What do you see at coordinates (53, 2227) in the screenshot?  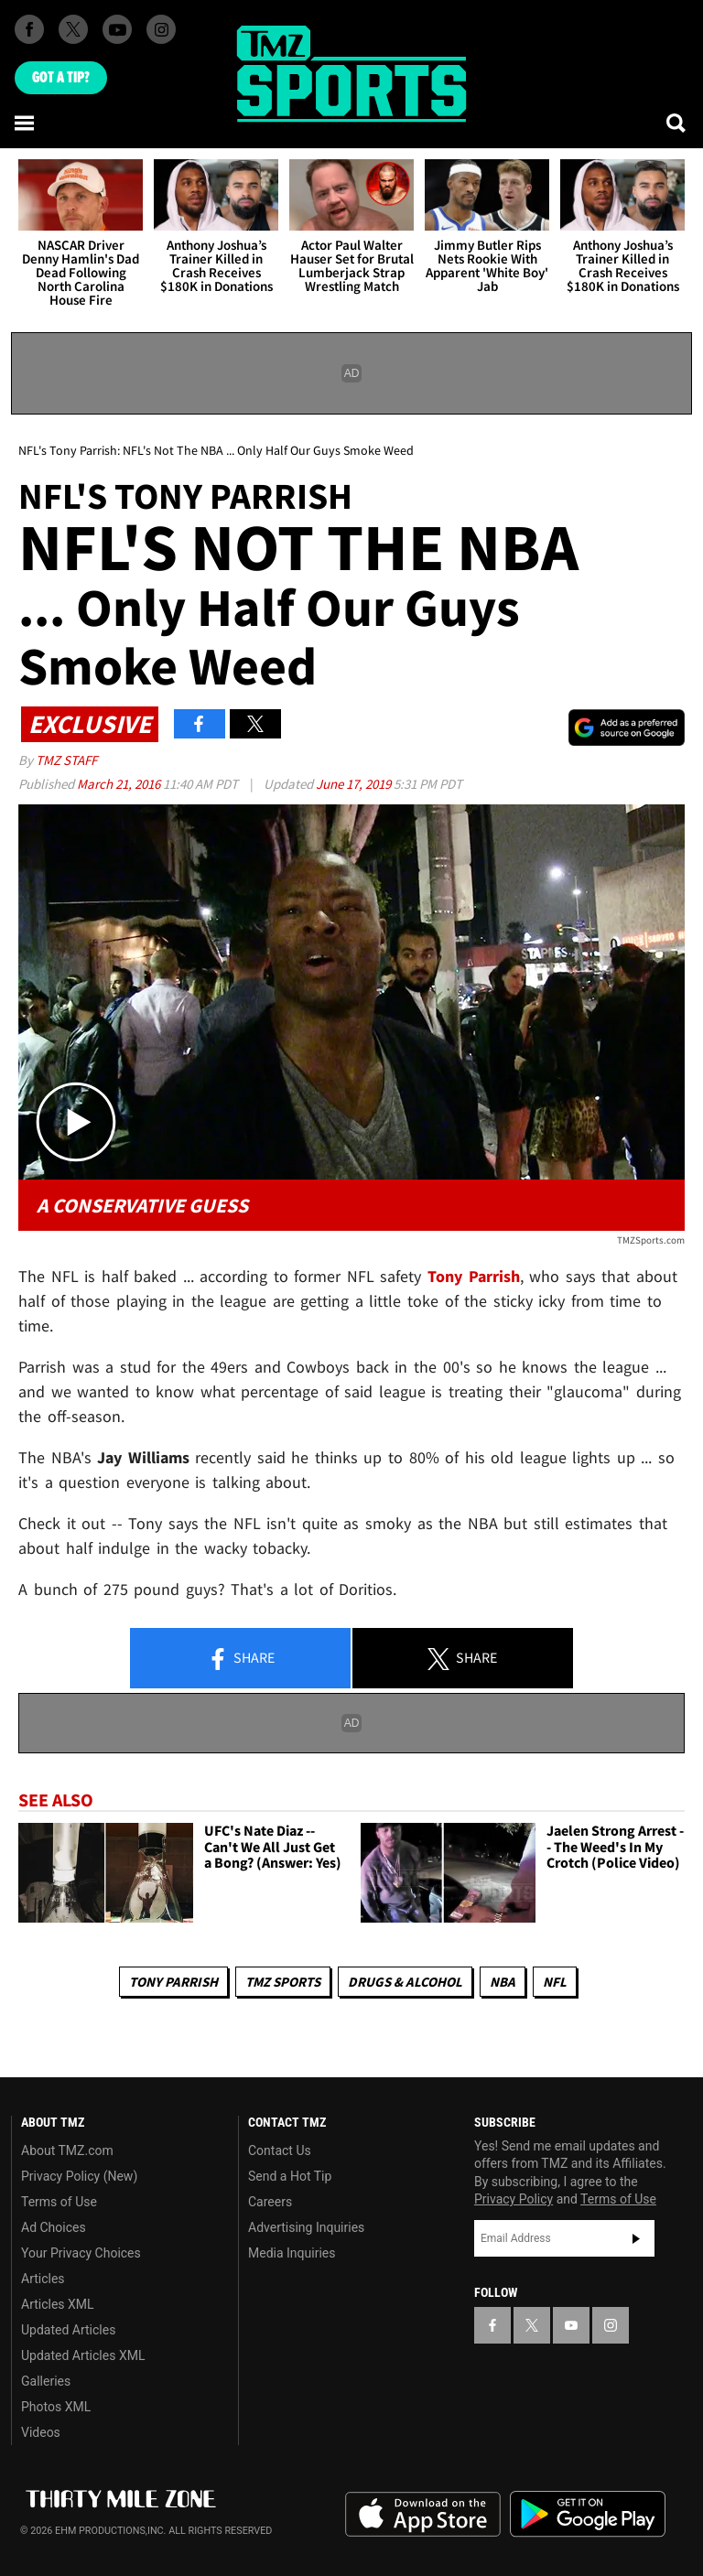 I see `Ad Choices` at bounding box center [53, 2227].